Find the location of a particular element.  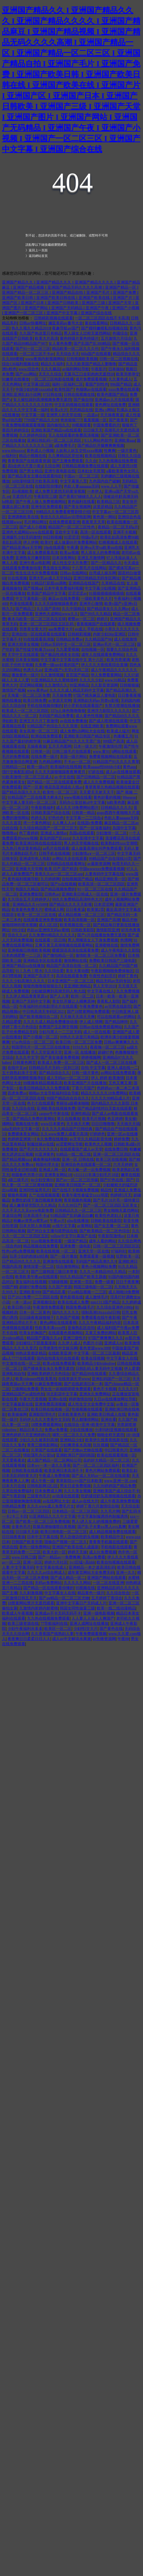

无人在线观看的免费高清视频 is located at coordinates (73, 435).